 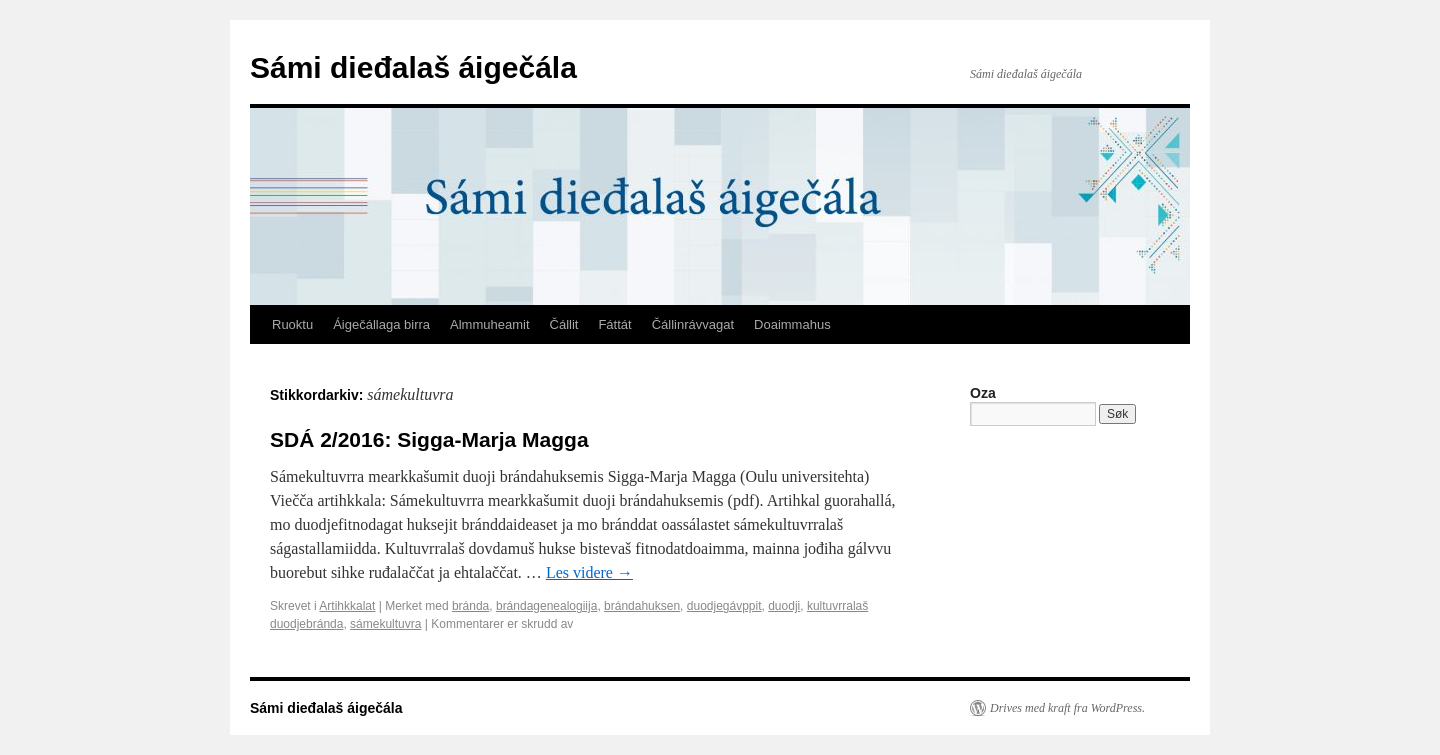 What do you see at coordinates (693, 324) in the screenshot?
I see `Čállinrávvagat` at bounding box center [693, 324].